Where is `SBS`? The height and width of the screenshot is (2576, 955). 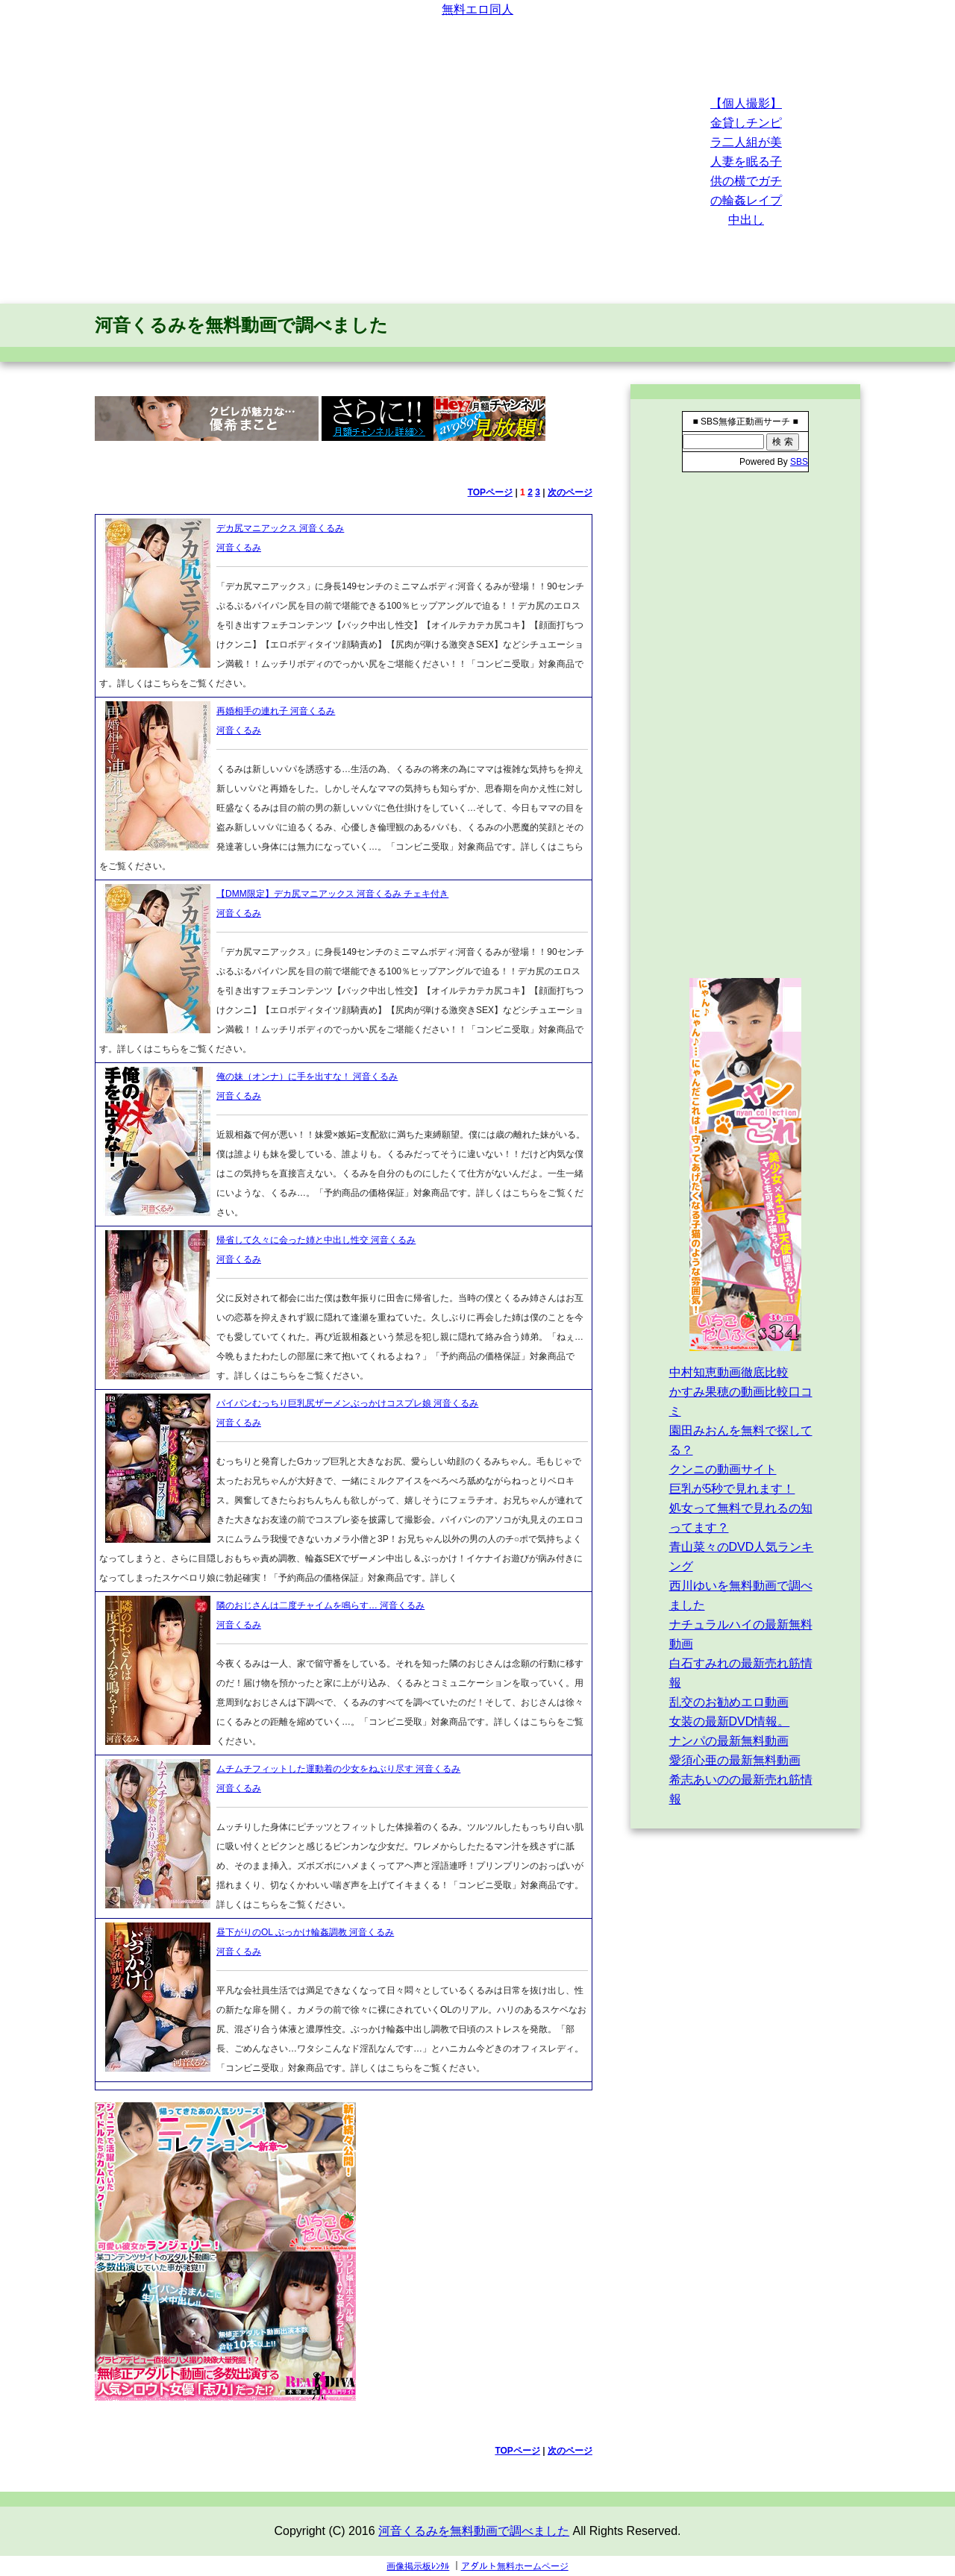
SBS is located at coordinates (799, 462).